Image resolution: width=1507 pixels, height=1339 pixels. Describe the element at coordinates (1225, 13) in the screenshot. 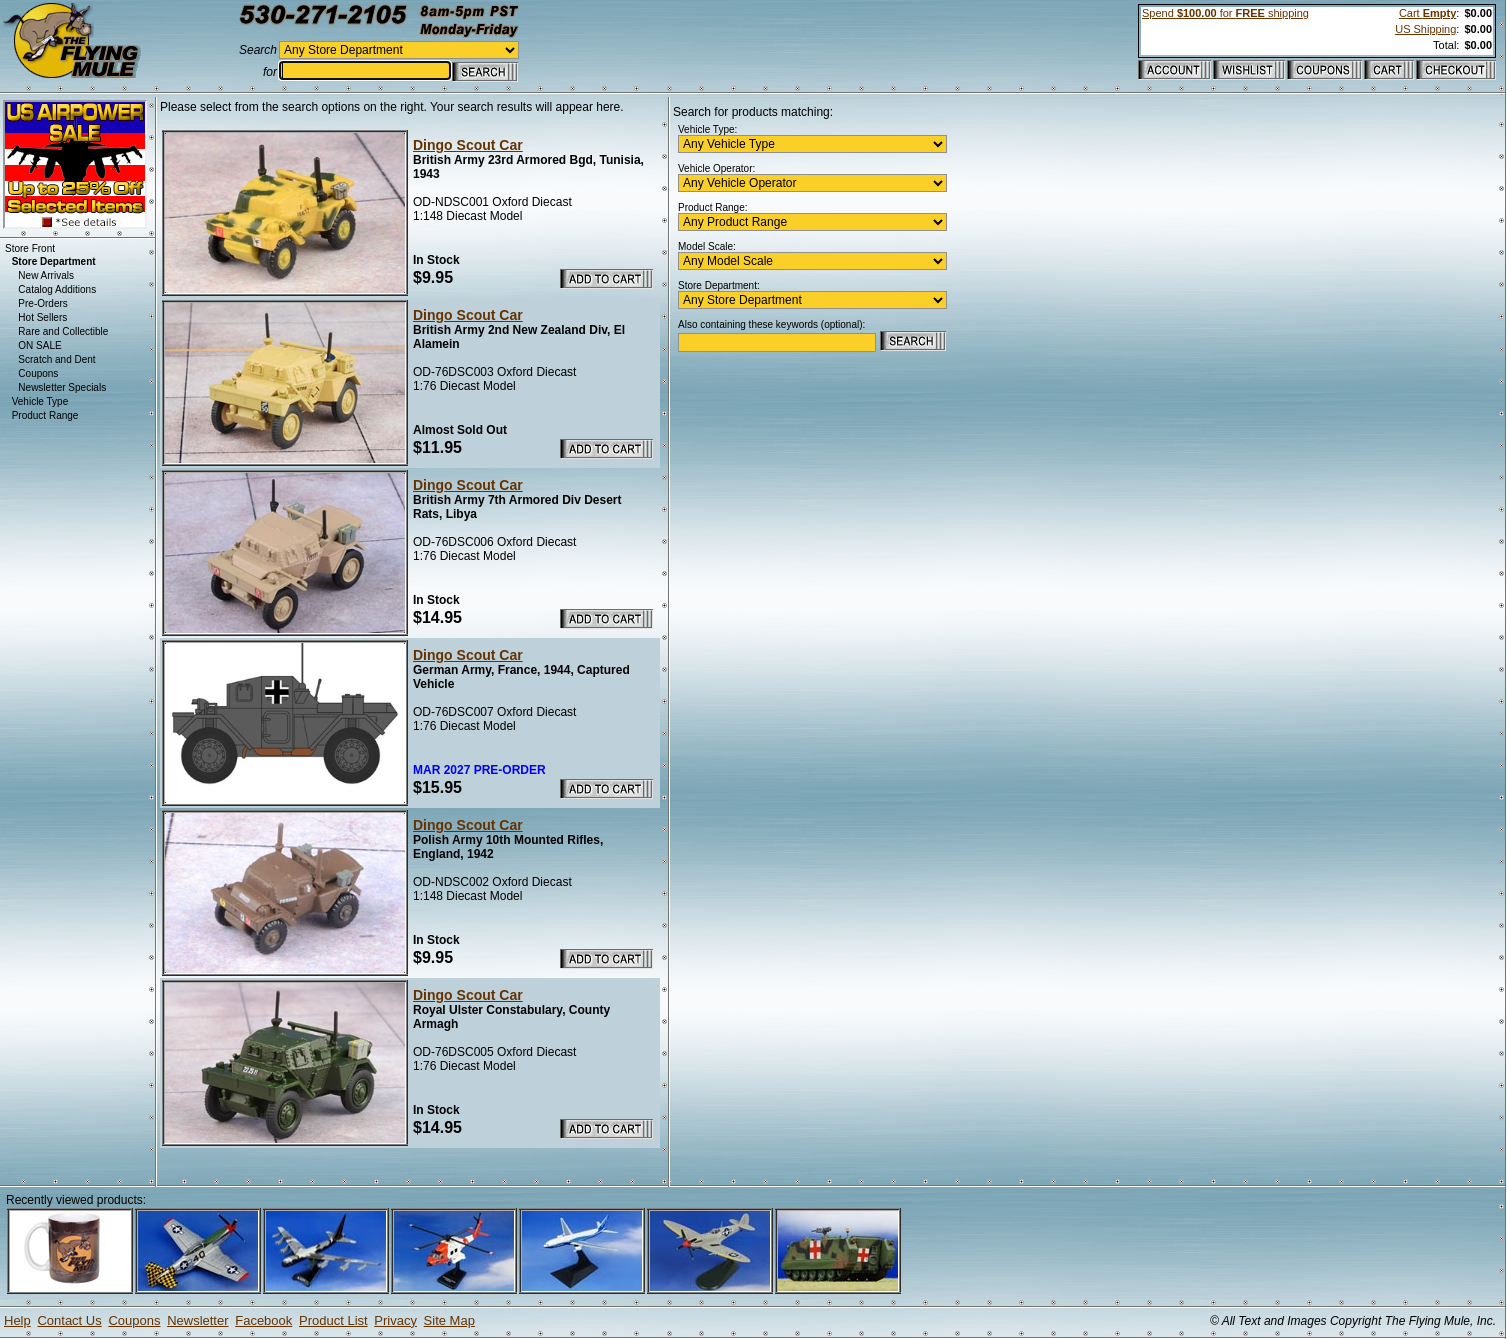

I see `Spend for shipping` at that location.